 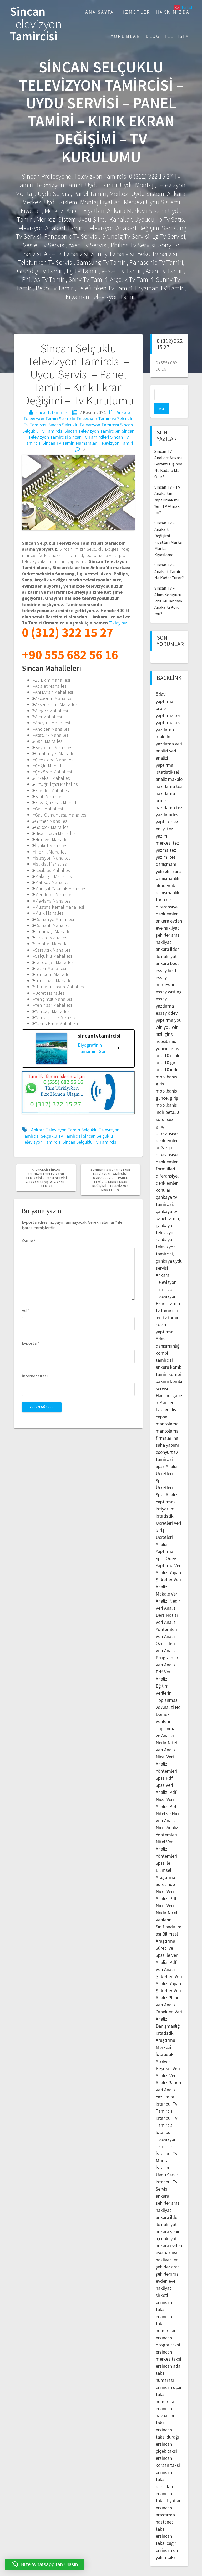 I want to click on en iyi tez yazım merkezi, so click(x=164, y=825).